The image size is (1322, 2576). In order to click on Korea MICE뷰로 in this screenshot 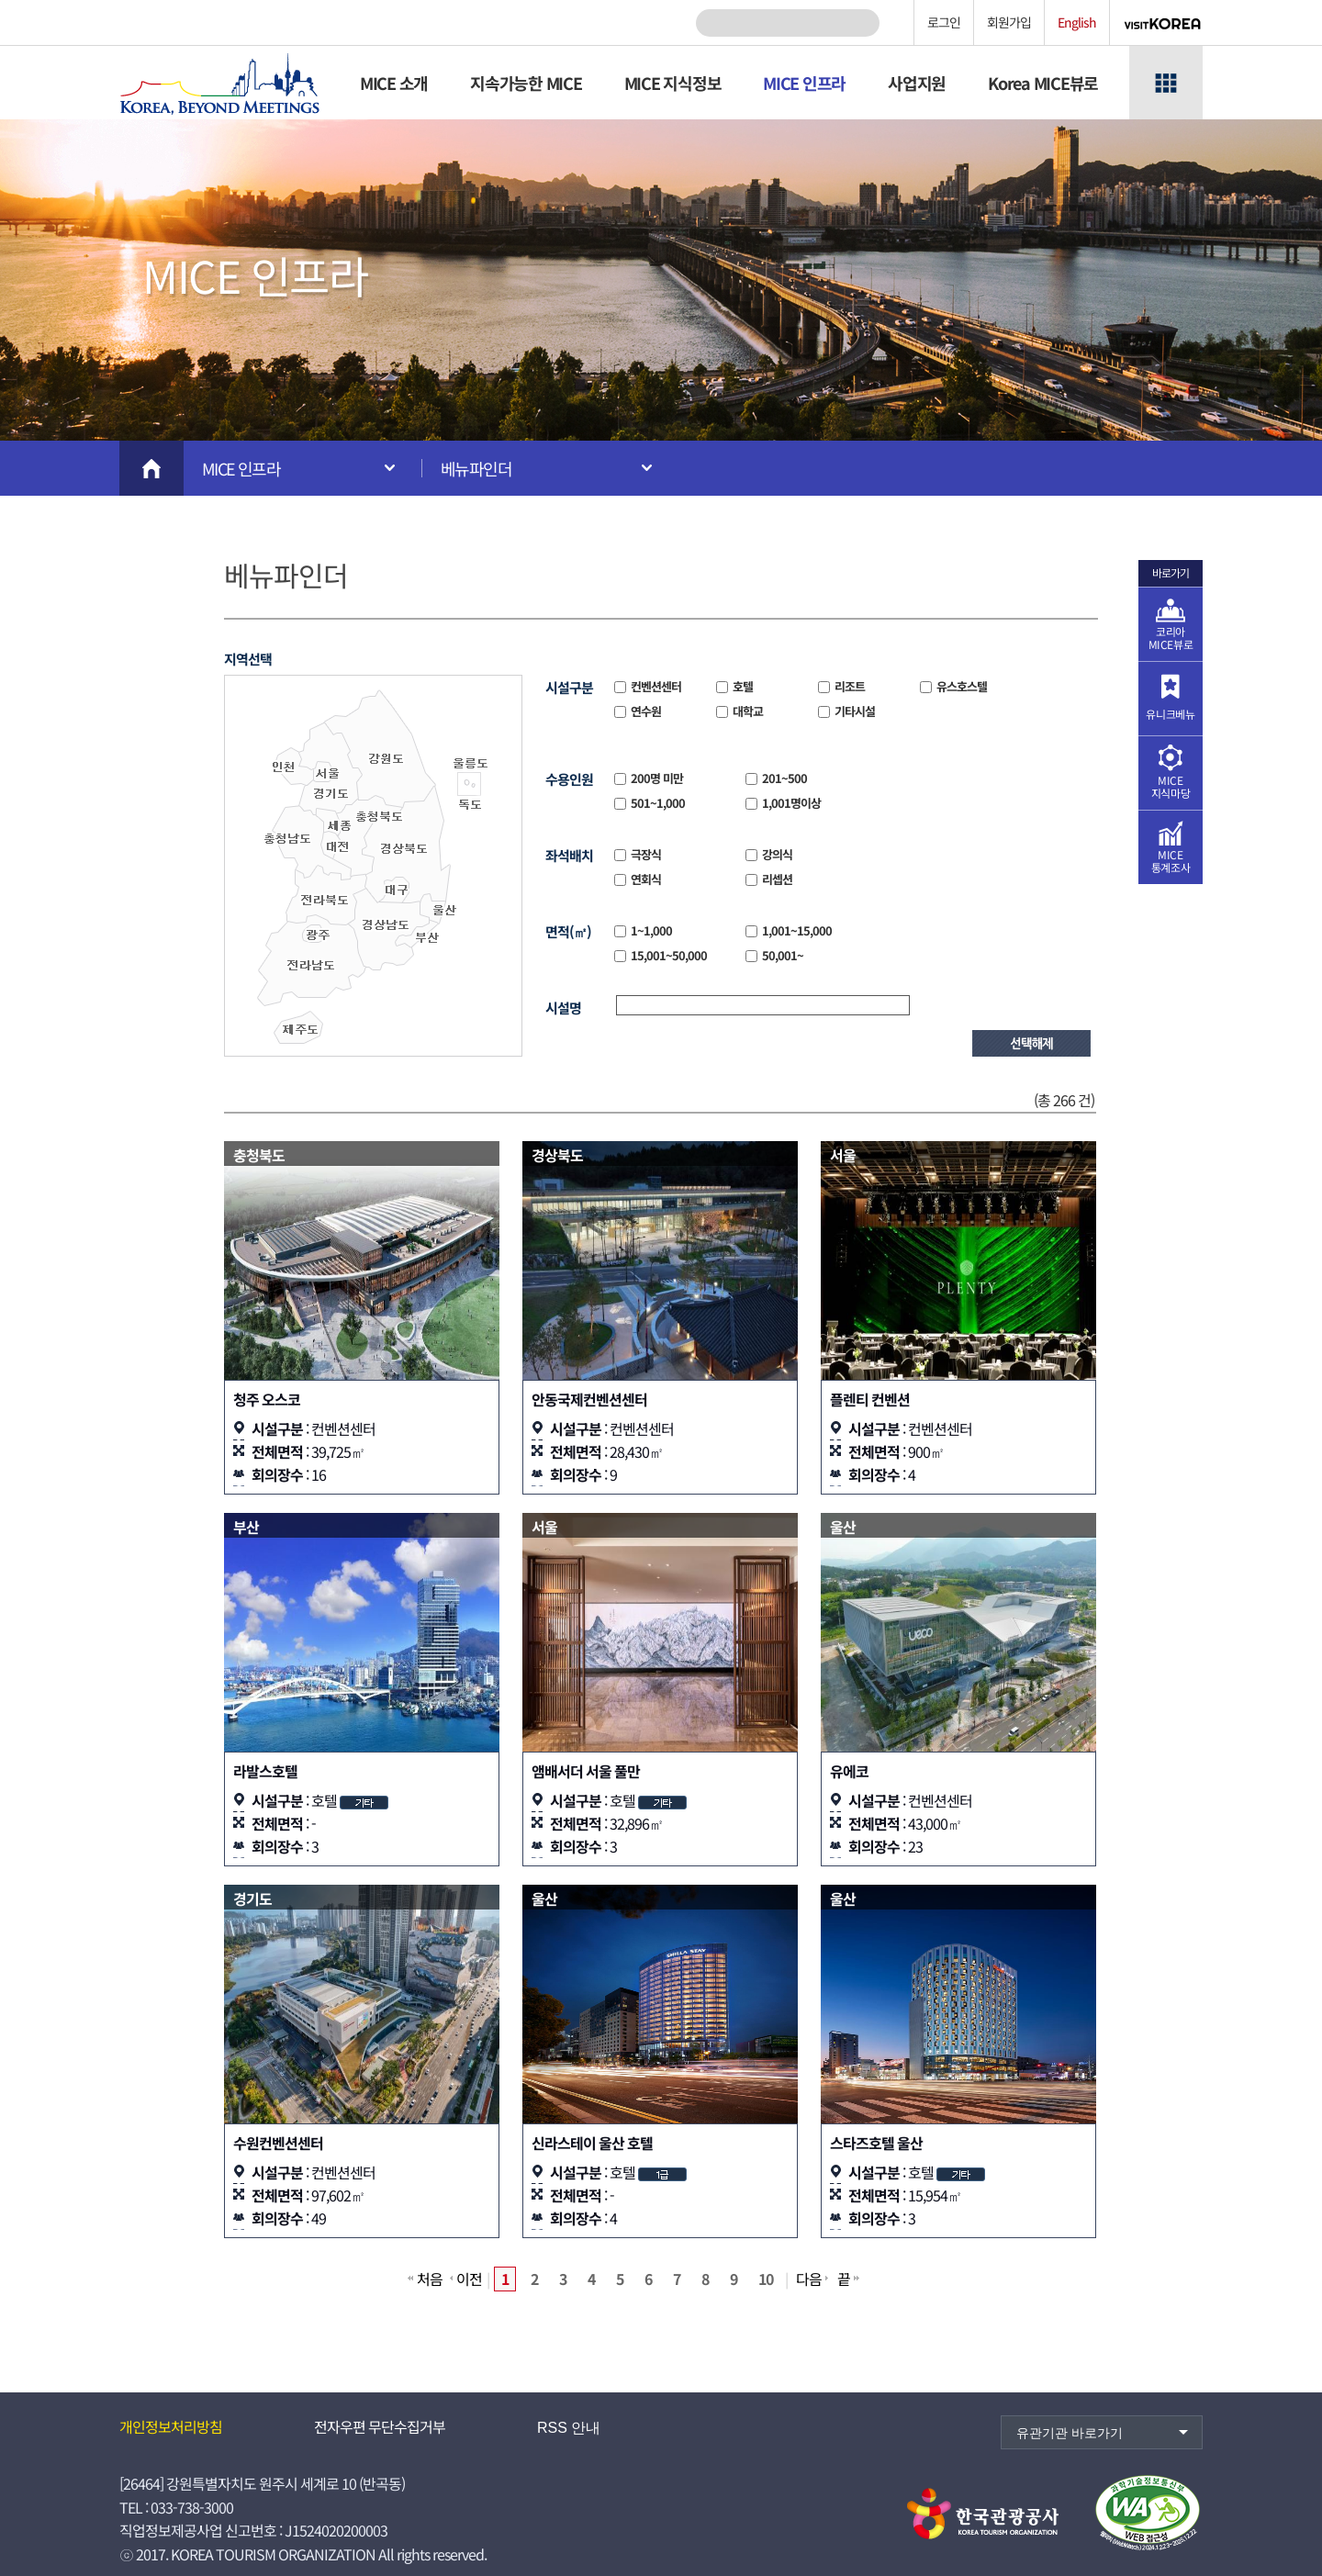, I will do `click(1043, 83)`.